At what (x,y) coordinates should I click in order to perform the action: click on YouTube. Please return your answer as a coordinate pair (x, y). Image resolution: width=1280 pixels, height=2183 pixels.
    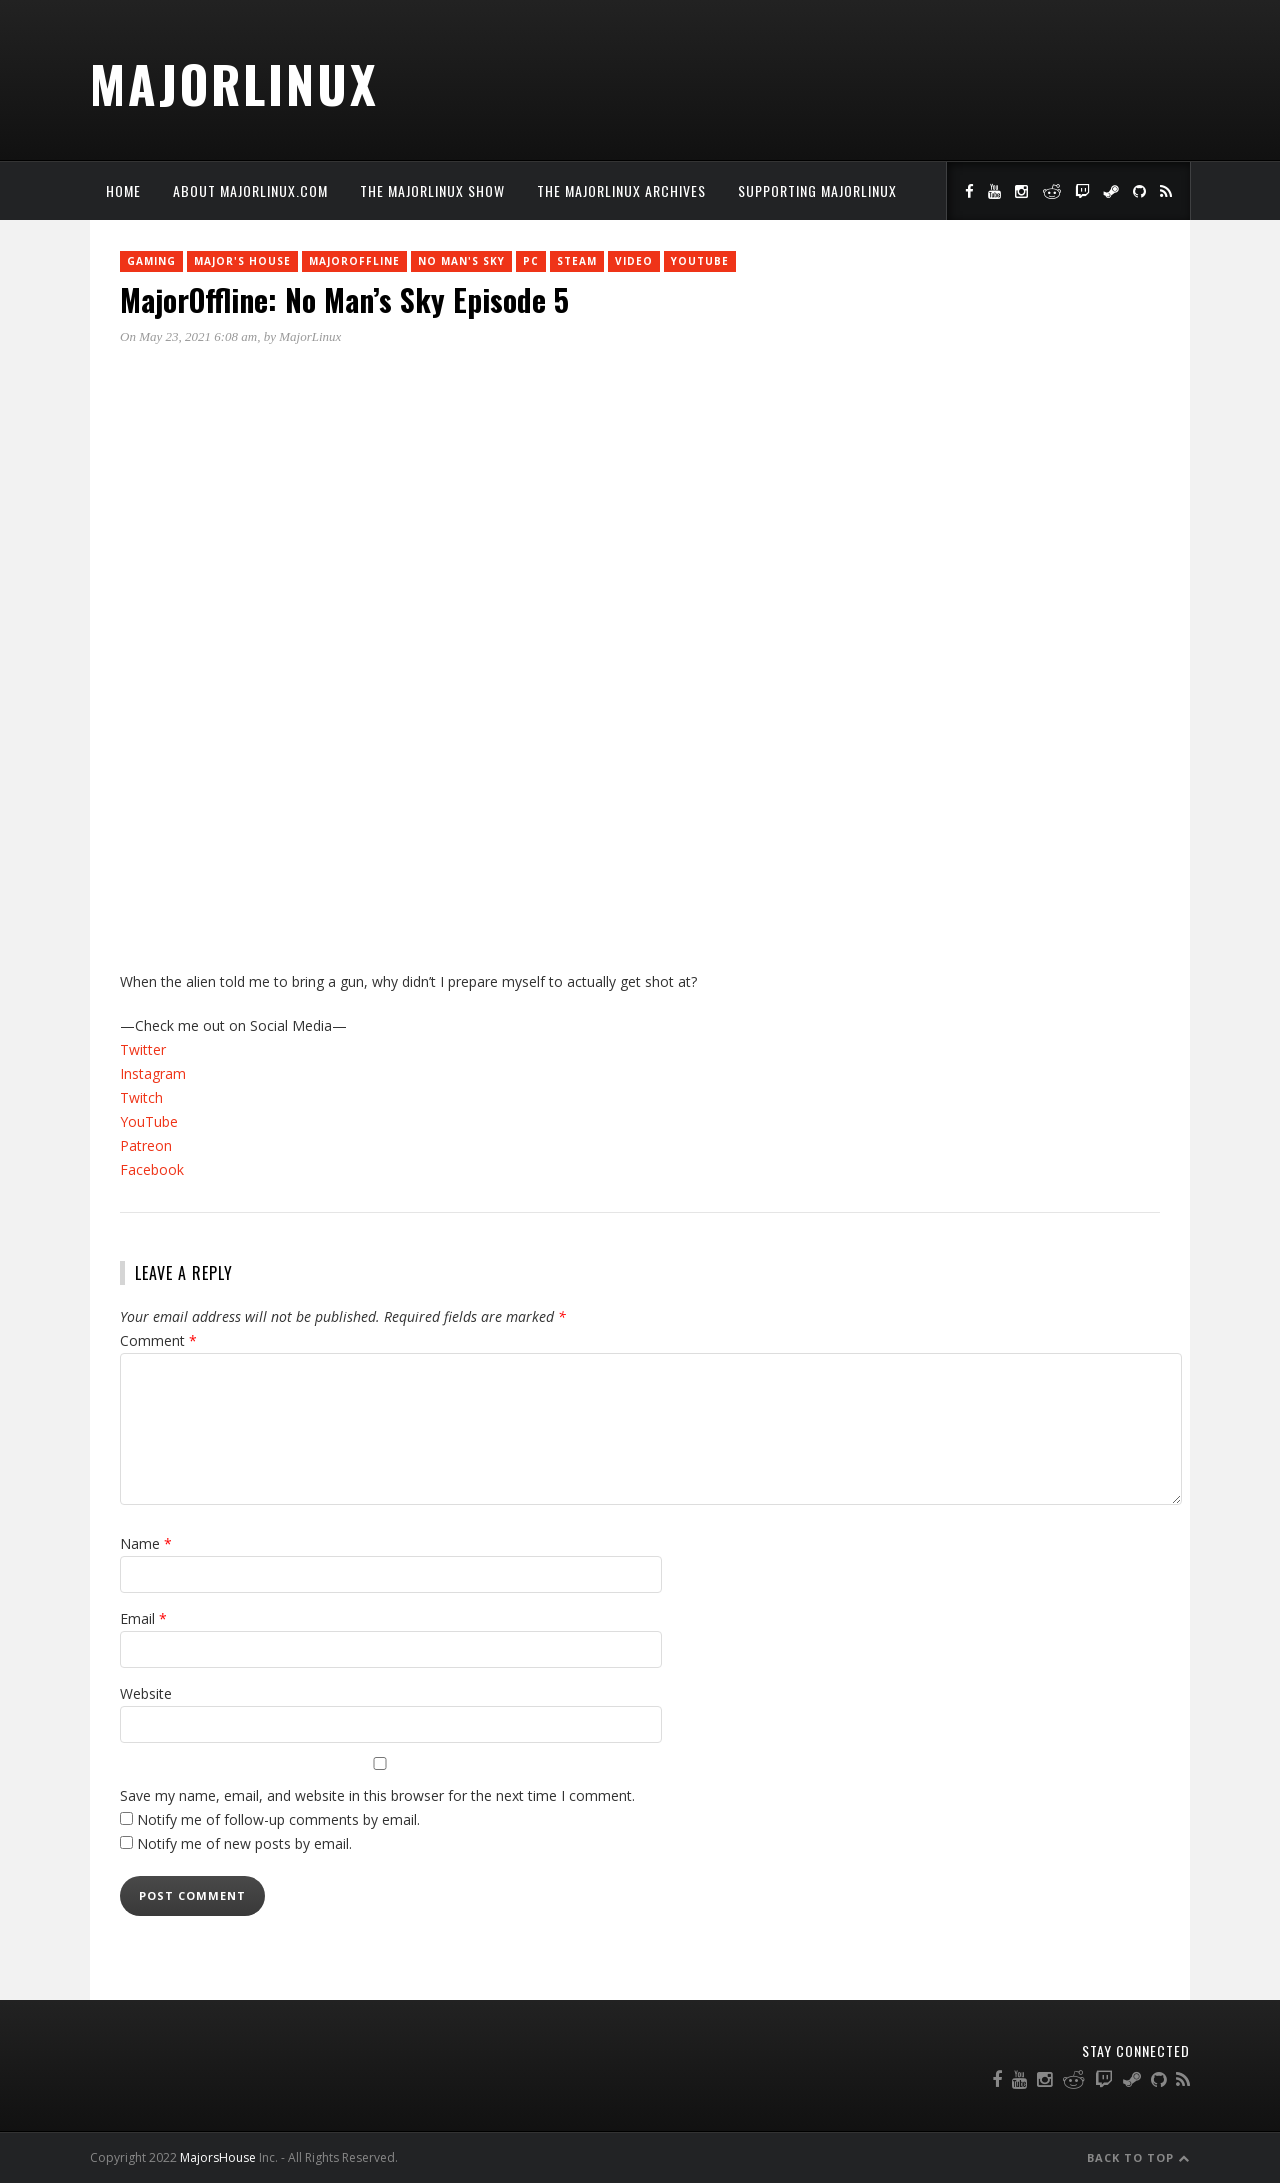
    Looking at the image, I should click on (700, 261).